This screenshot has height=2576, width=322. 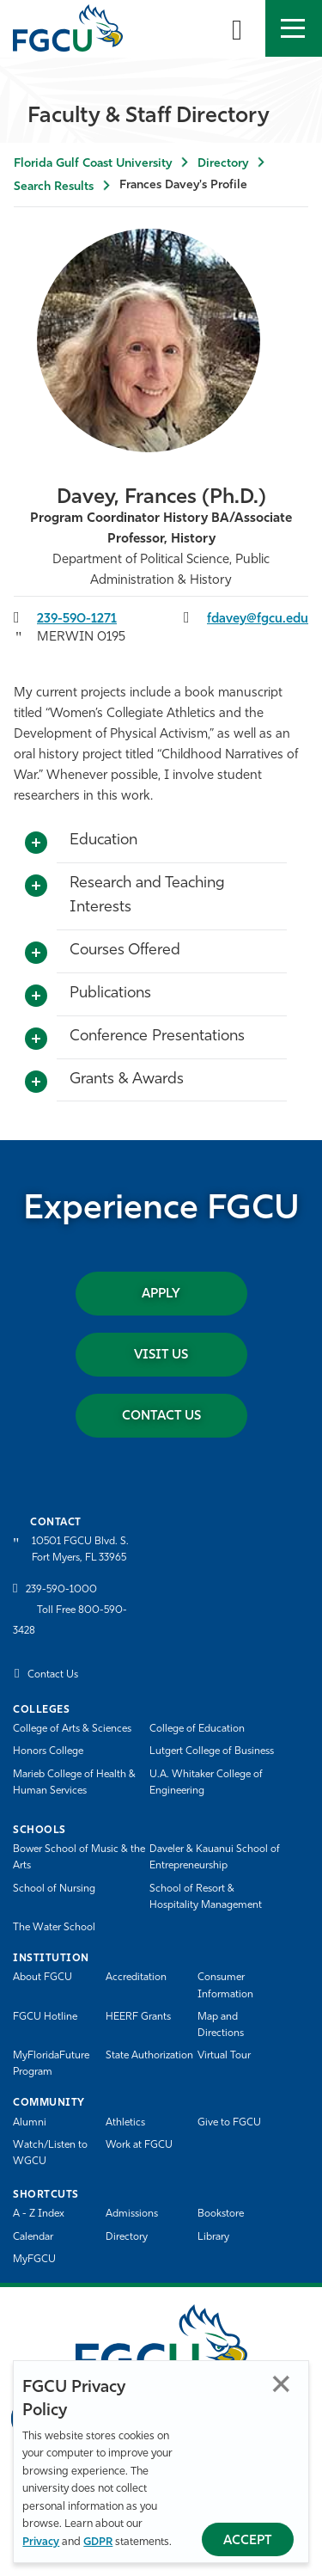 I want to click on Search Results, so click(x=54, y=187).